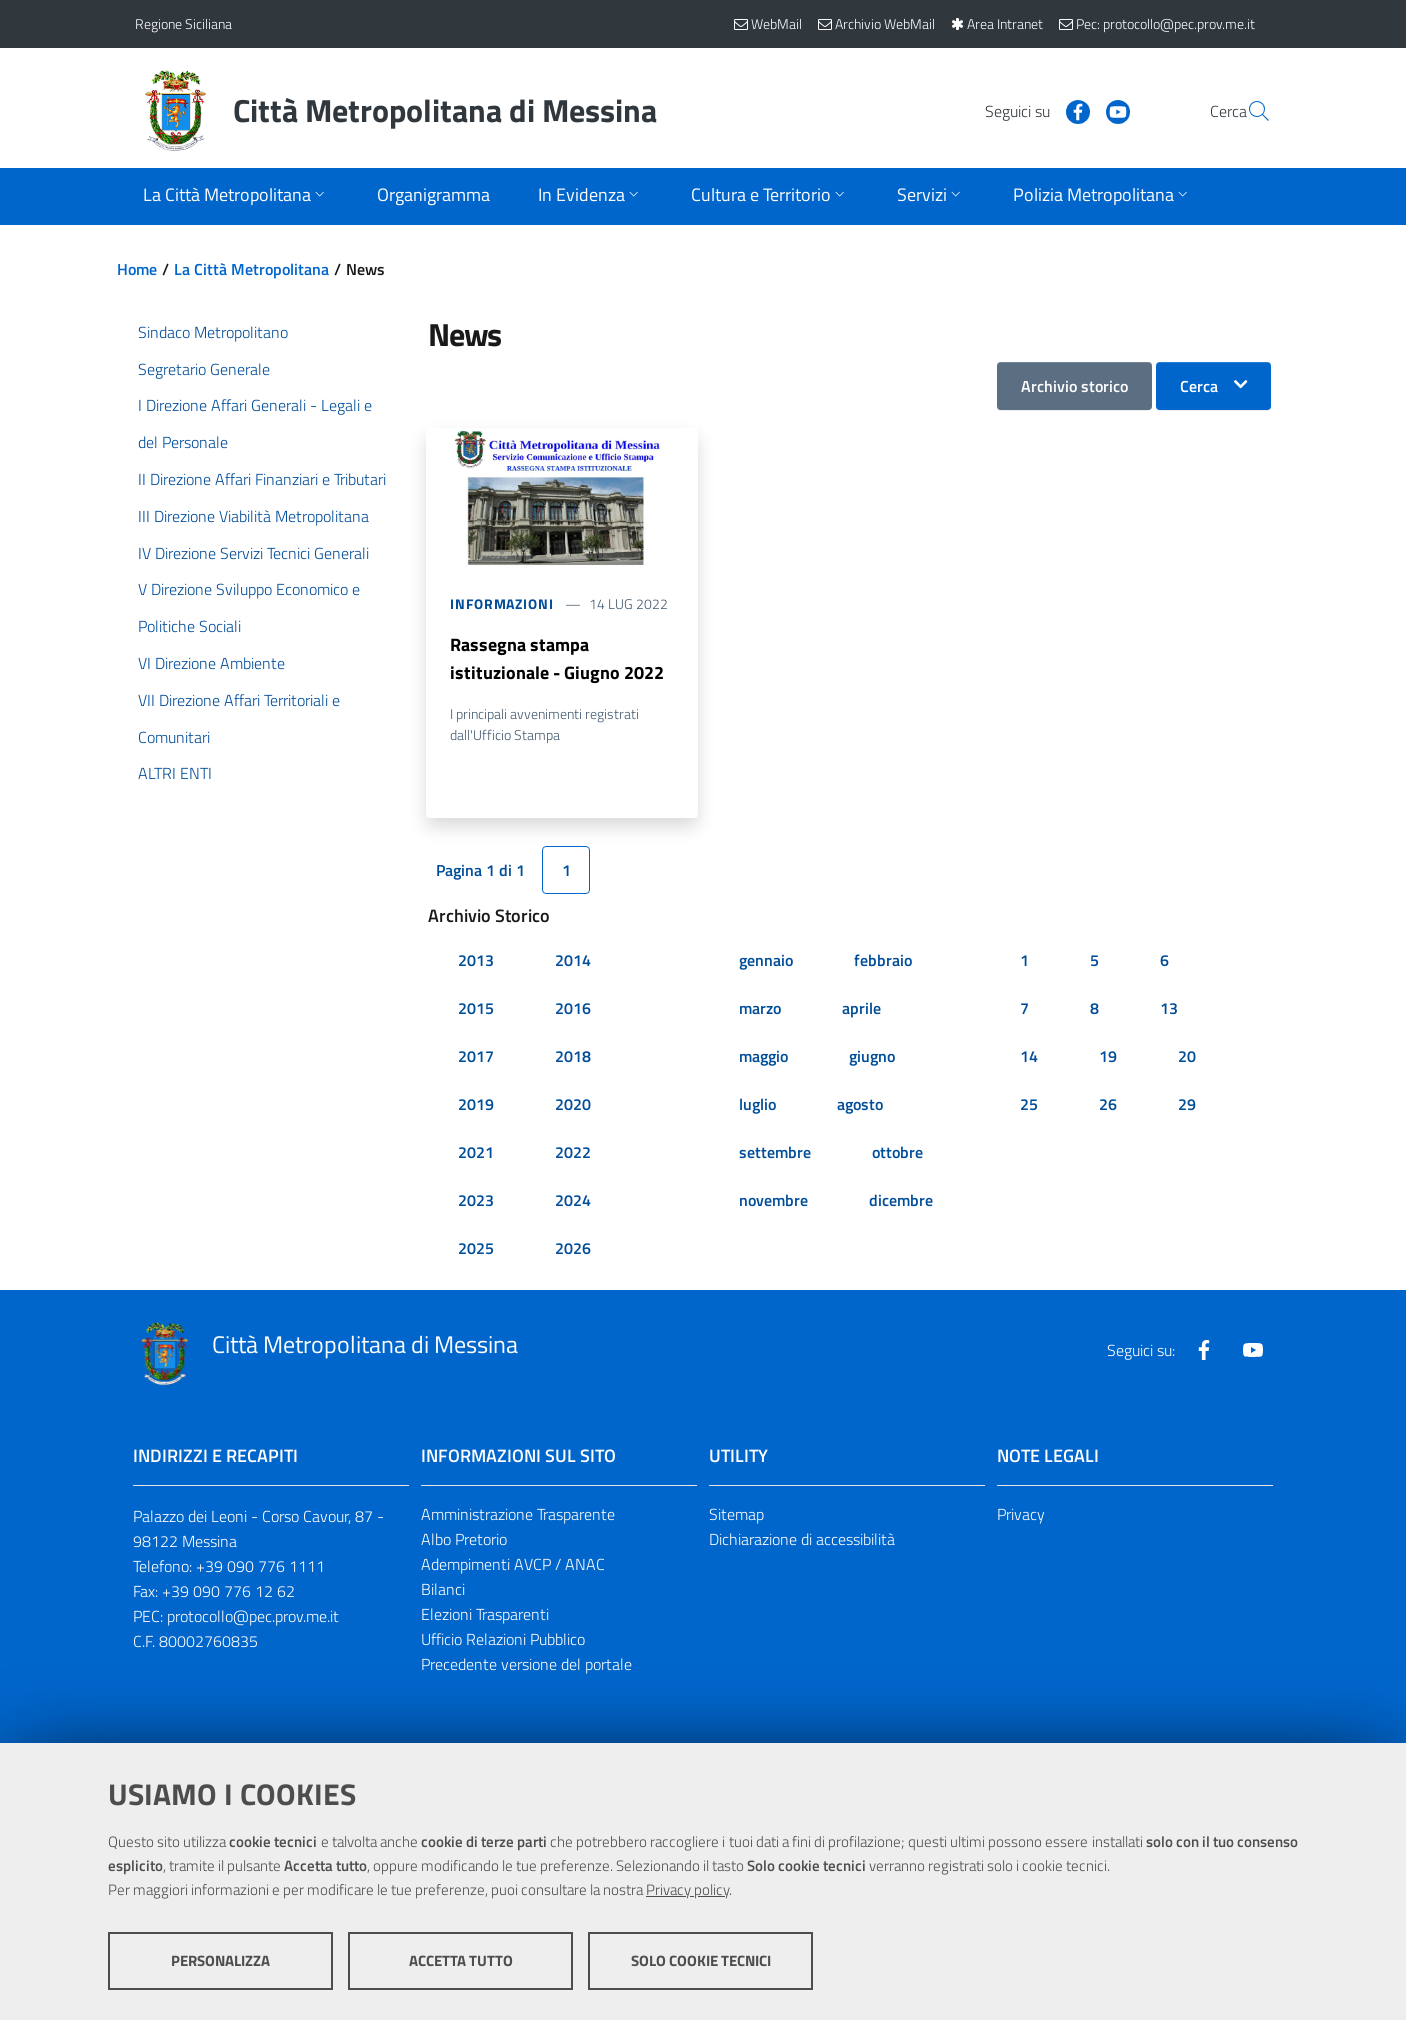  Describe the element at coordinates (773, 1201) in the screenshot. I see `novembre` at that location.